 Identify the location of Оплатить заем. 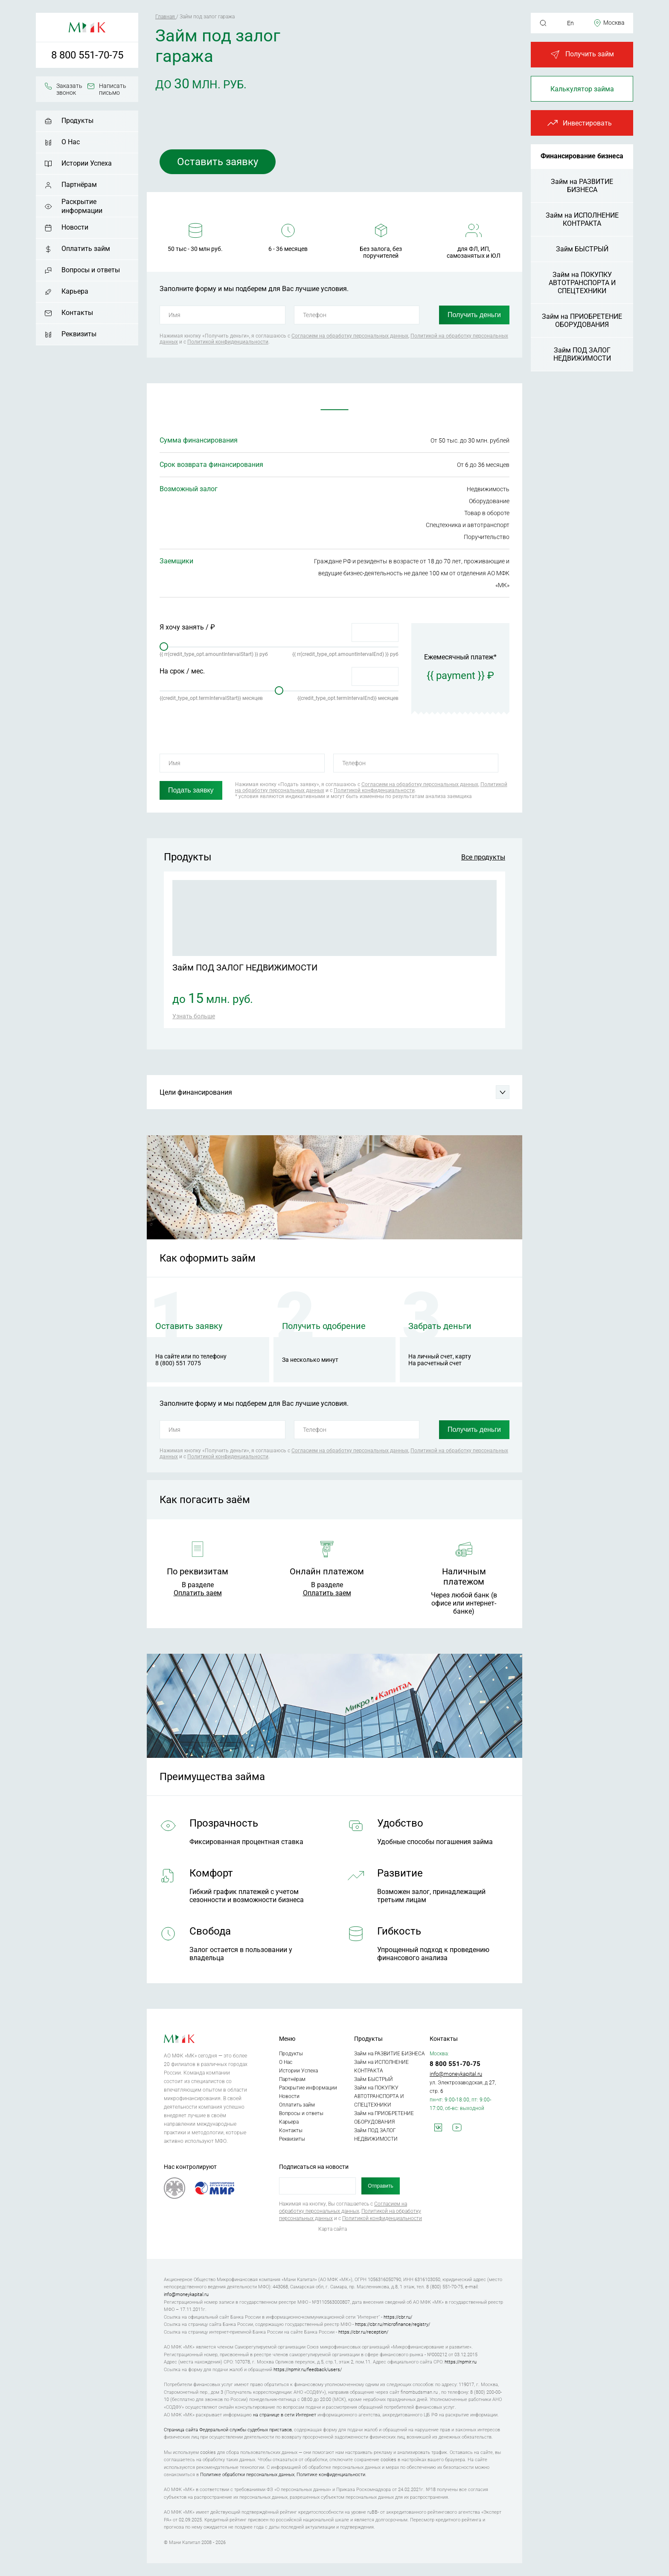
(198, 1593).